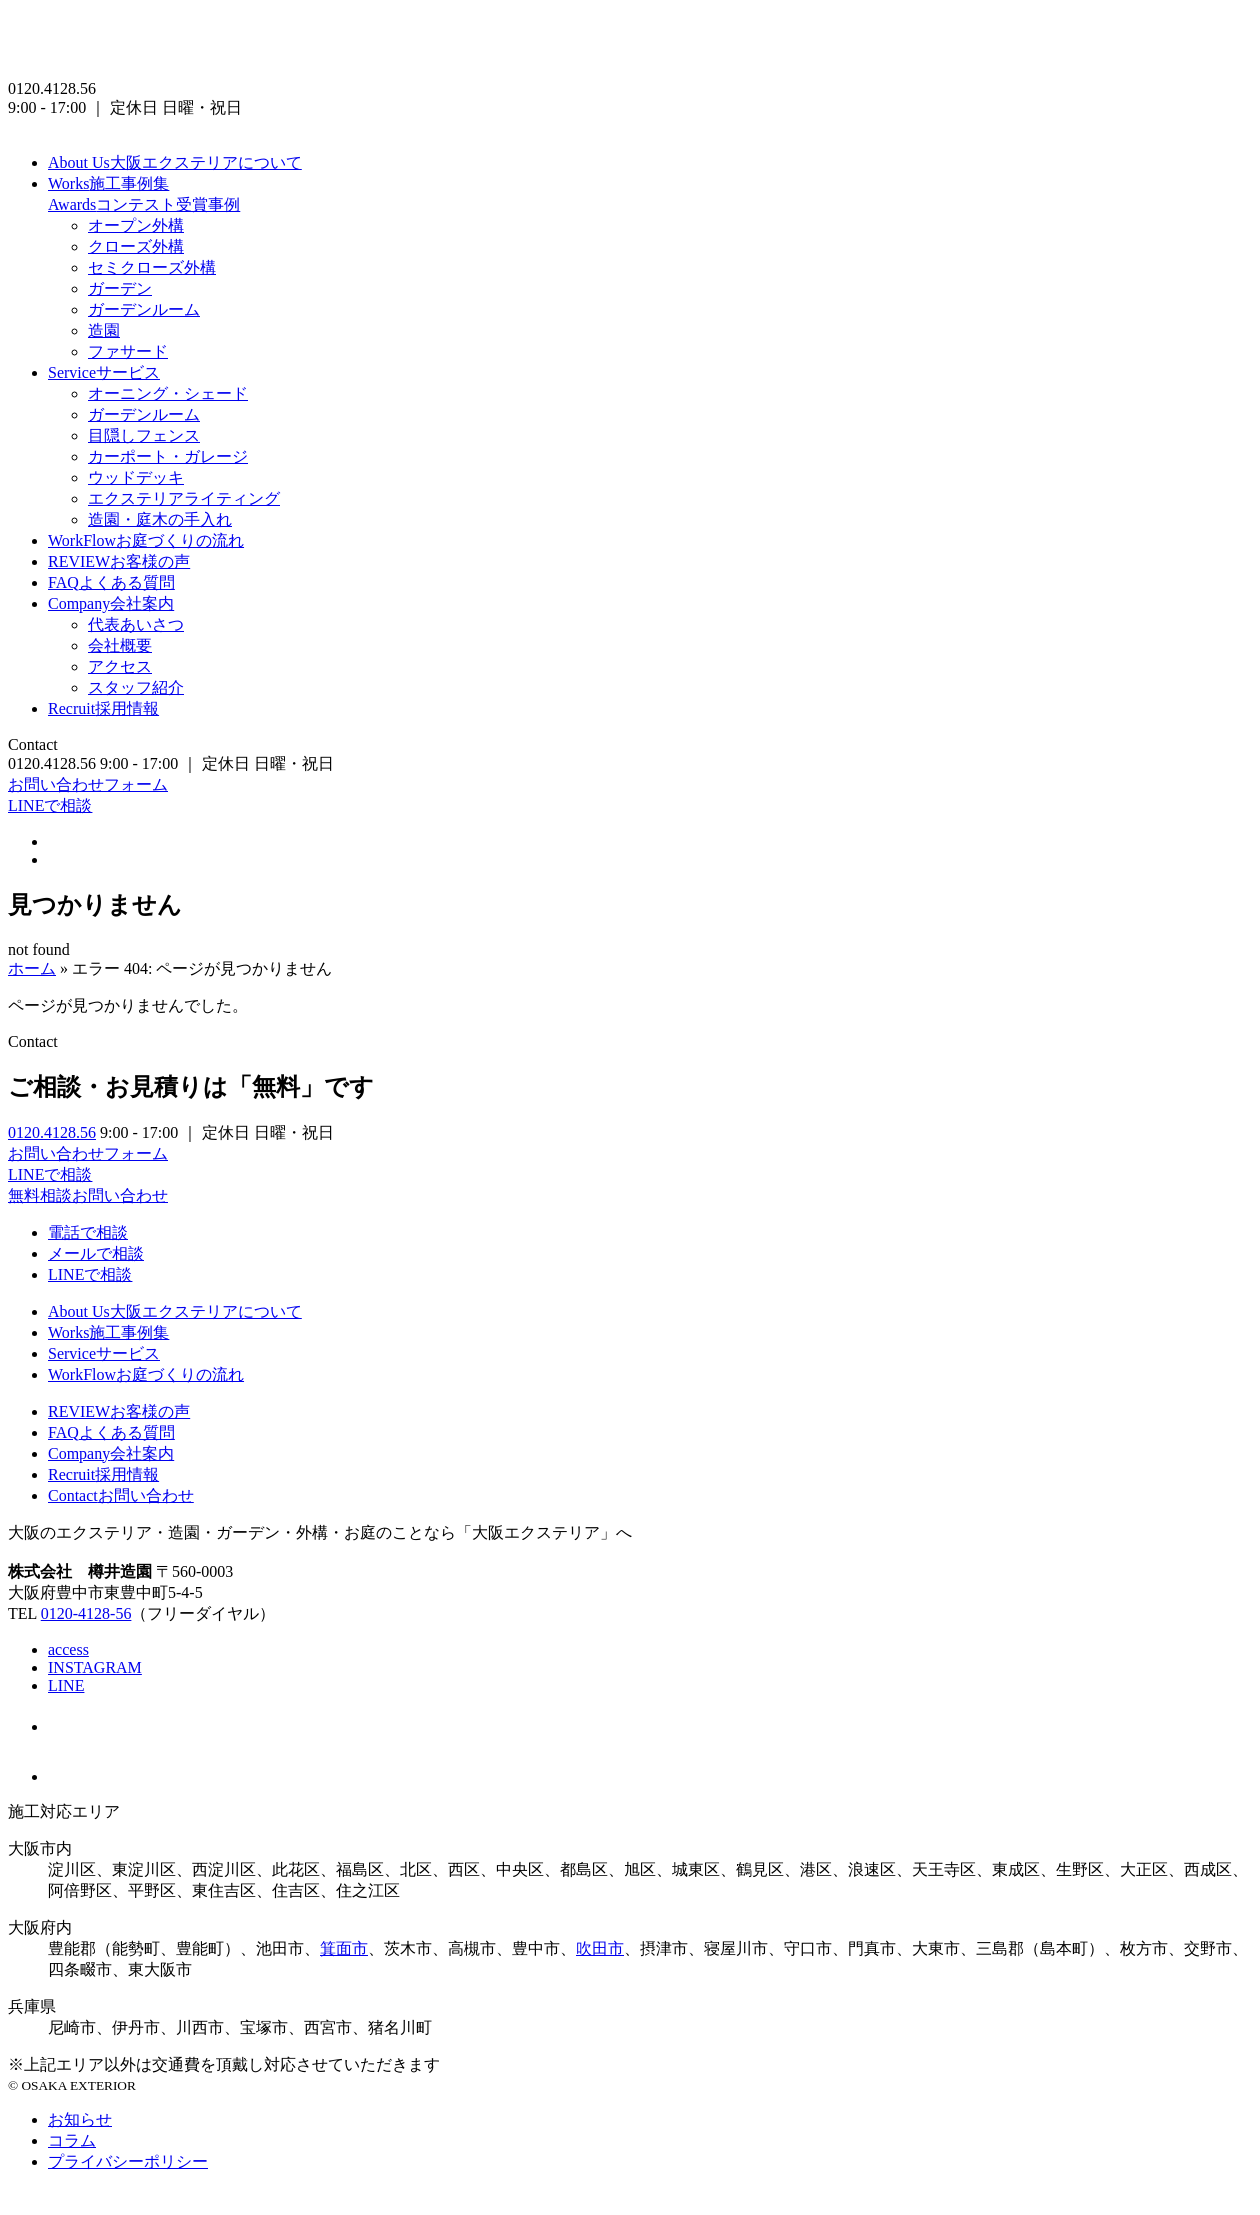 The width and height of the screenshot is (1260, 2215). Describe the element at coordinates (160, 519) in the screenshot. I see `造園・庭木の手入れ` at that location.